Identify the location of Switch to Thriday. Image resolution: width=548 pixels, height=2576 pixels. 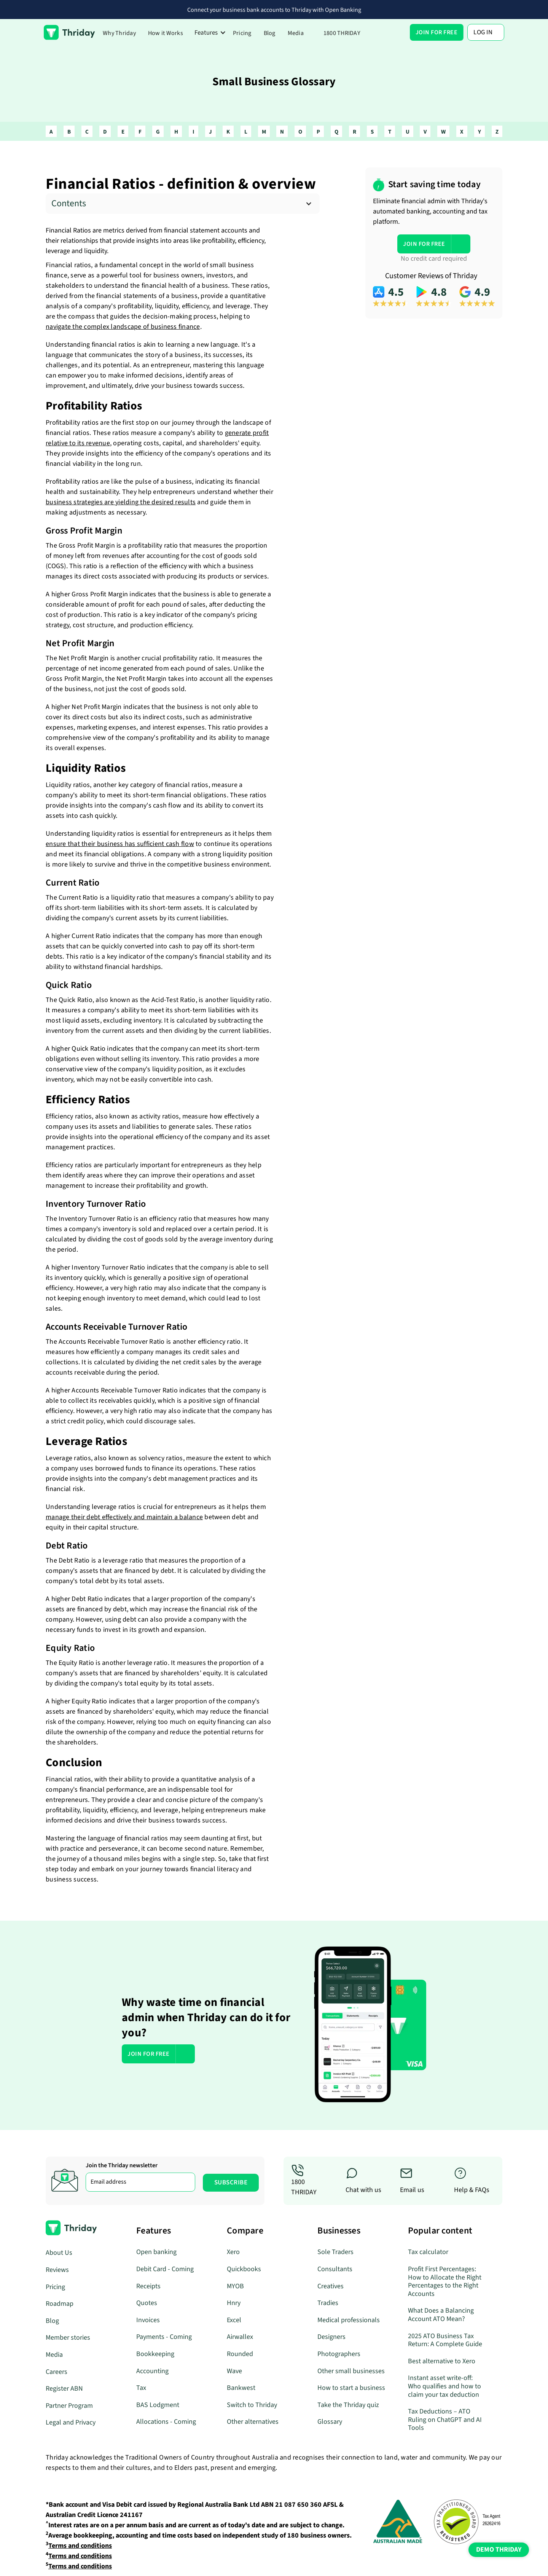
(252, 2405).